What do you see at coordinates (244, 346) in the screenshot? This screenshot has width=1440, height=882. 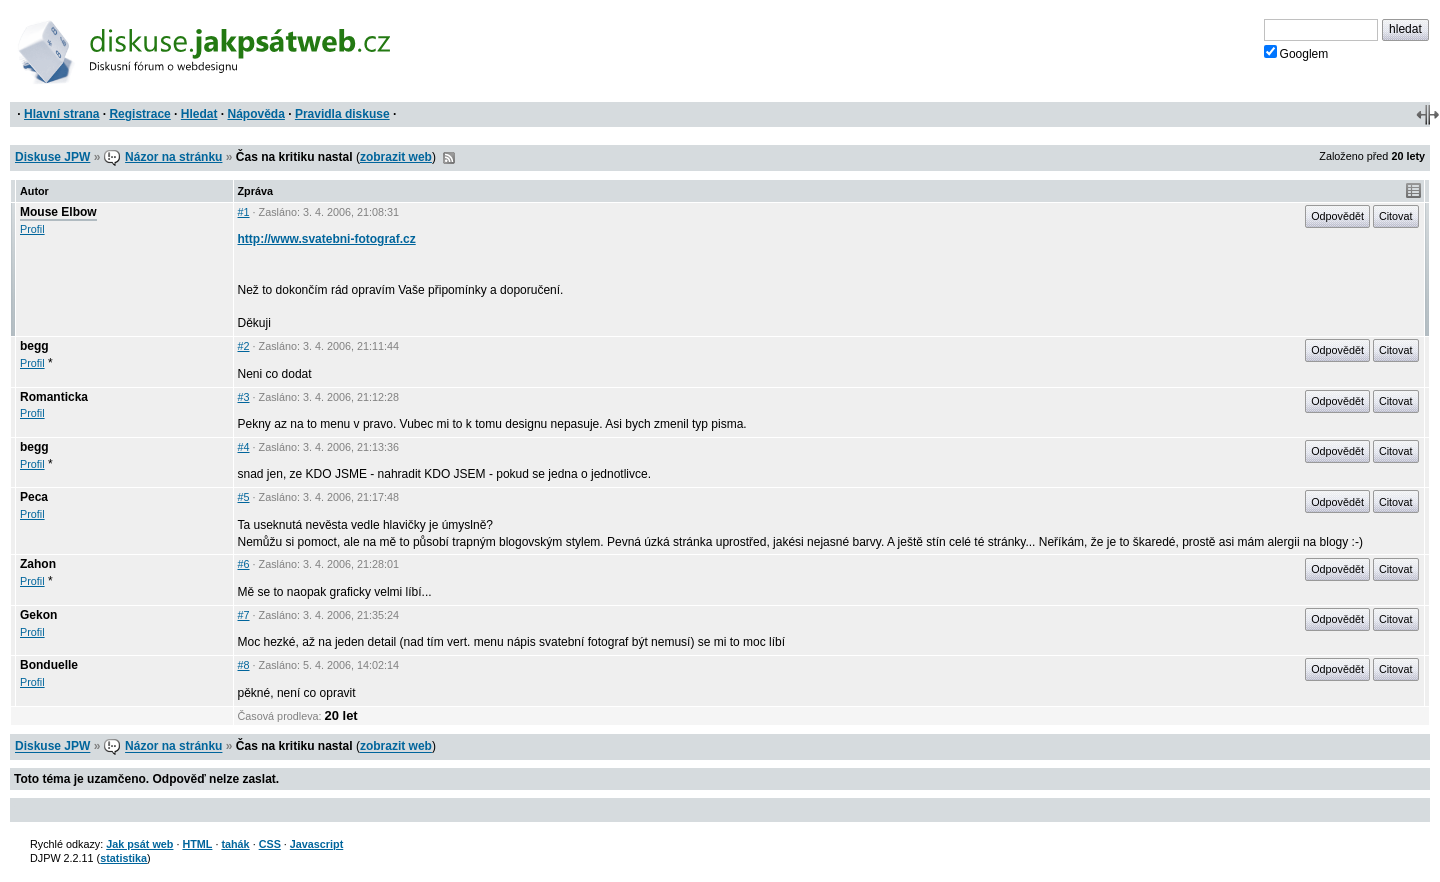 I see `#2` at bounding box center [244, 346].